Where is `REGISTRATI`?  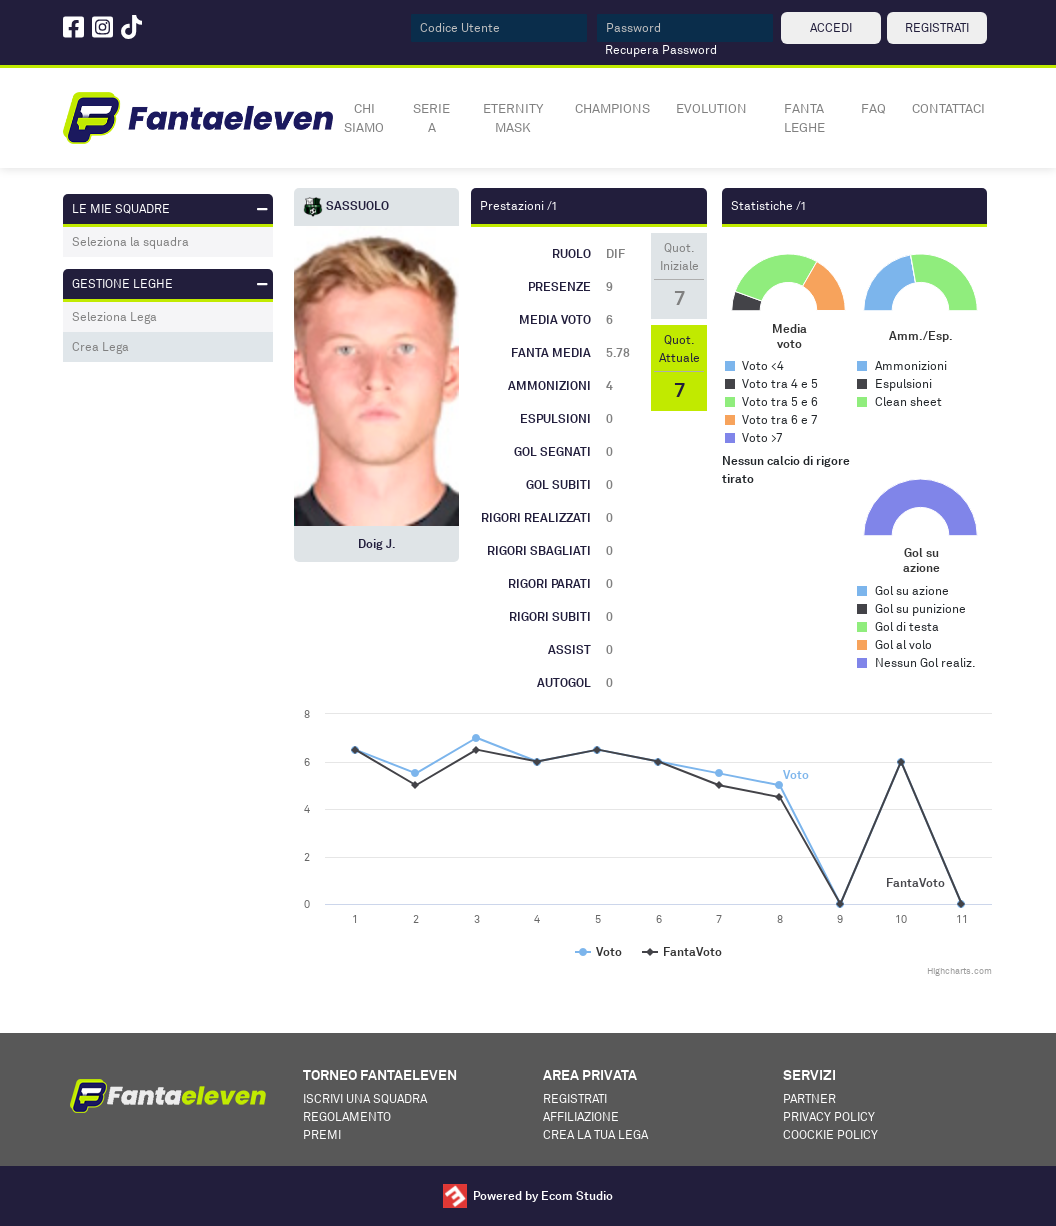 REGISTRATI is located at coordinates (937, 27).